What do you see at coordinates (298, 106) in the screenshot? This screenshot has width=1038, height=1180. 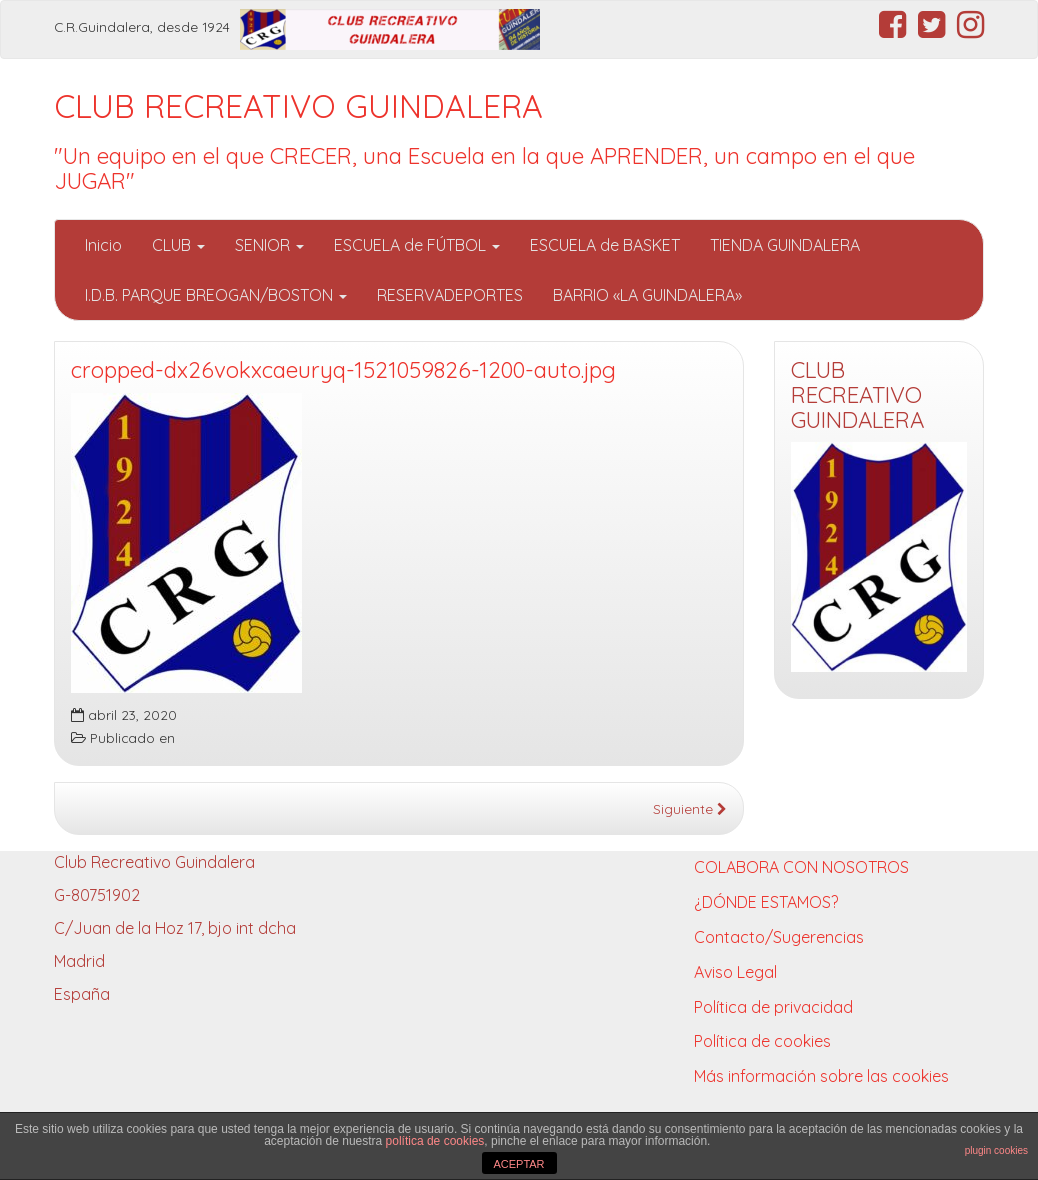 I see `CLUB RECREATIVO GUINDALERA` at bounding box center [298, 106].